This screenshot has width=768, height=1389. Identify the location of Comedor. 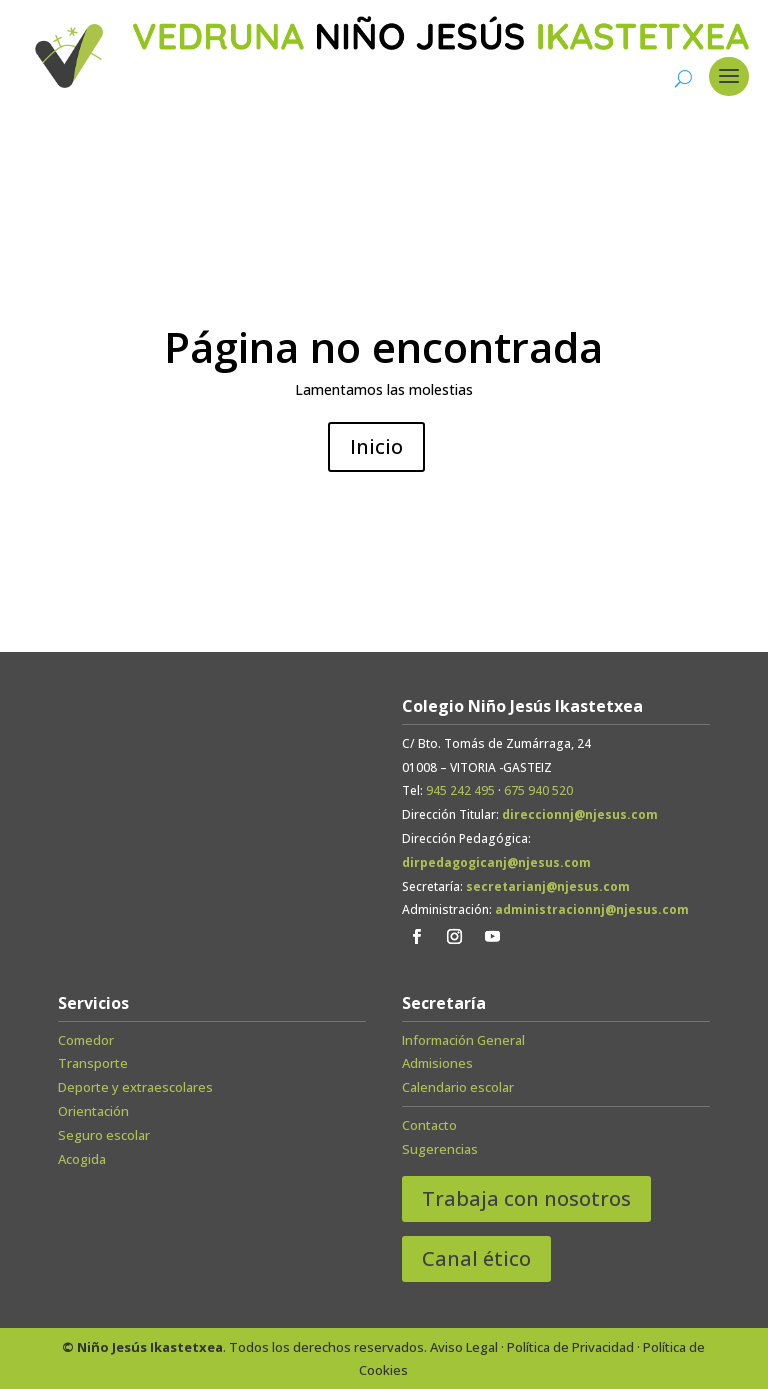
(86, 1040).